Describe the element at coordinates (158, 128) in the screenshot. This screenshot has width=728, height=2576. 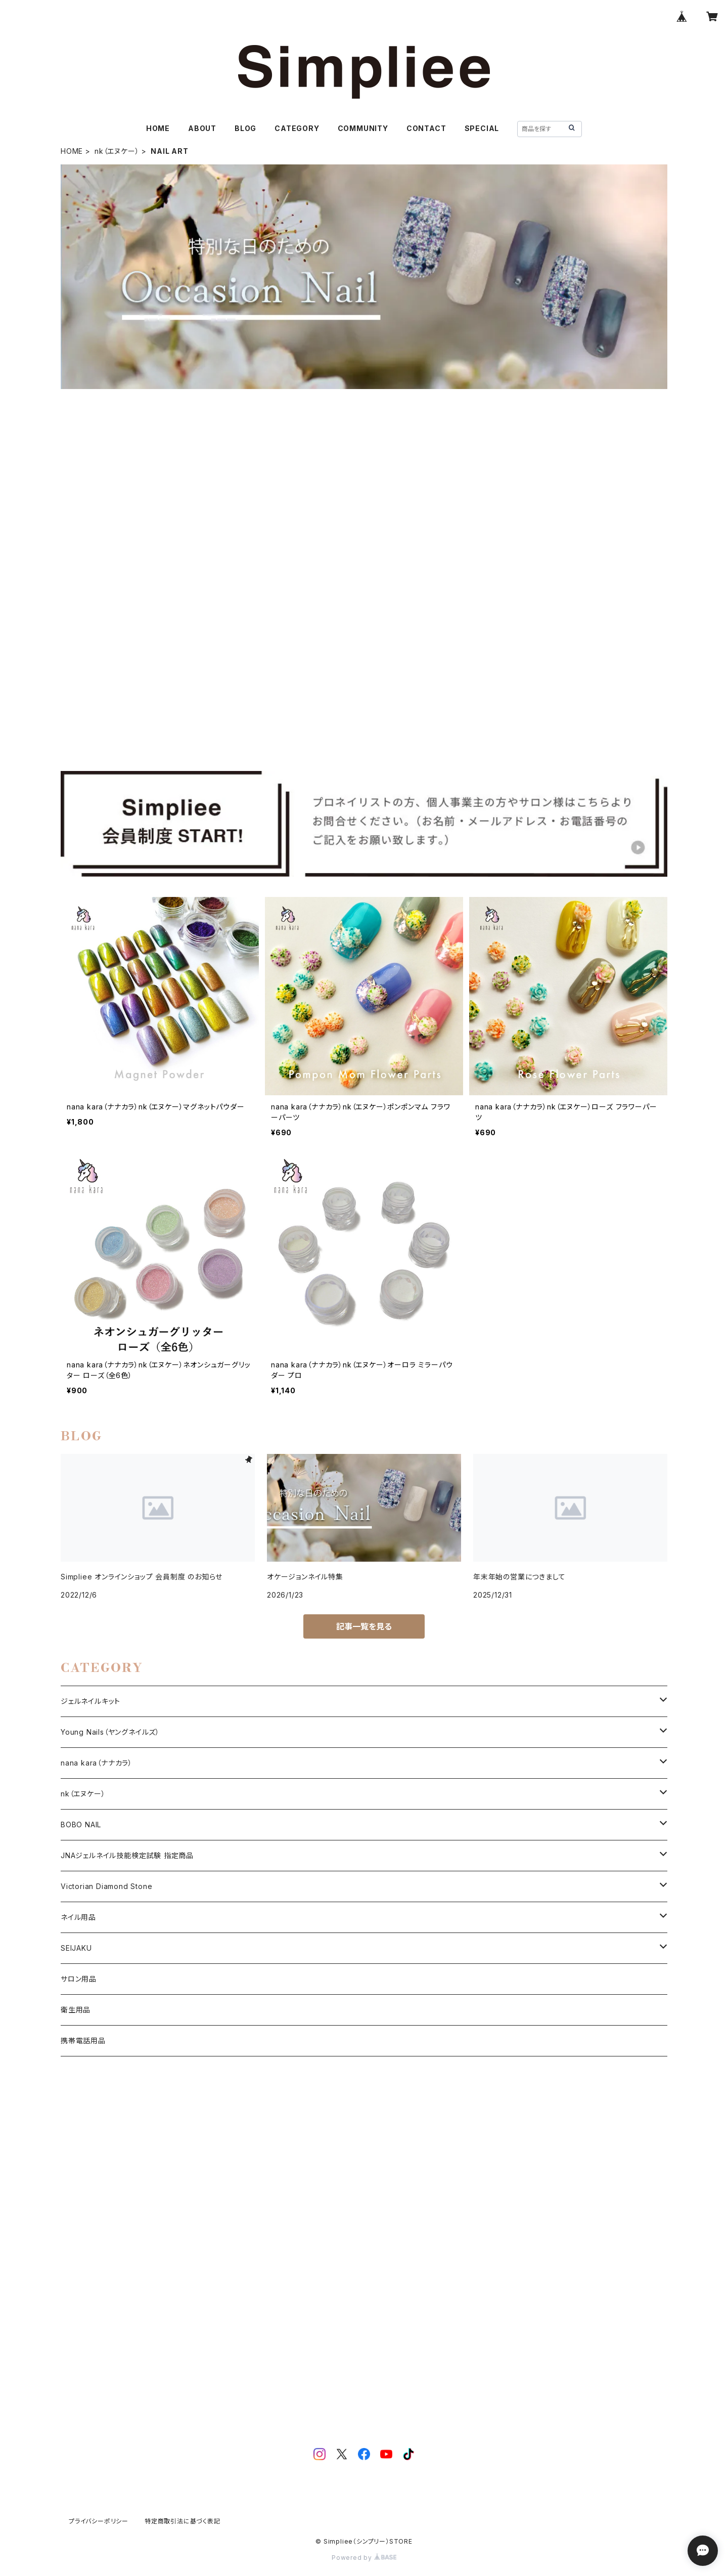
I see `HOME` at that location.